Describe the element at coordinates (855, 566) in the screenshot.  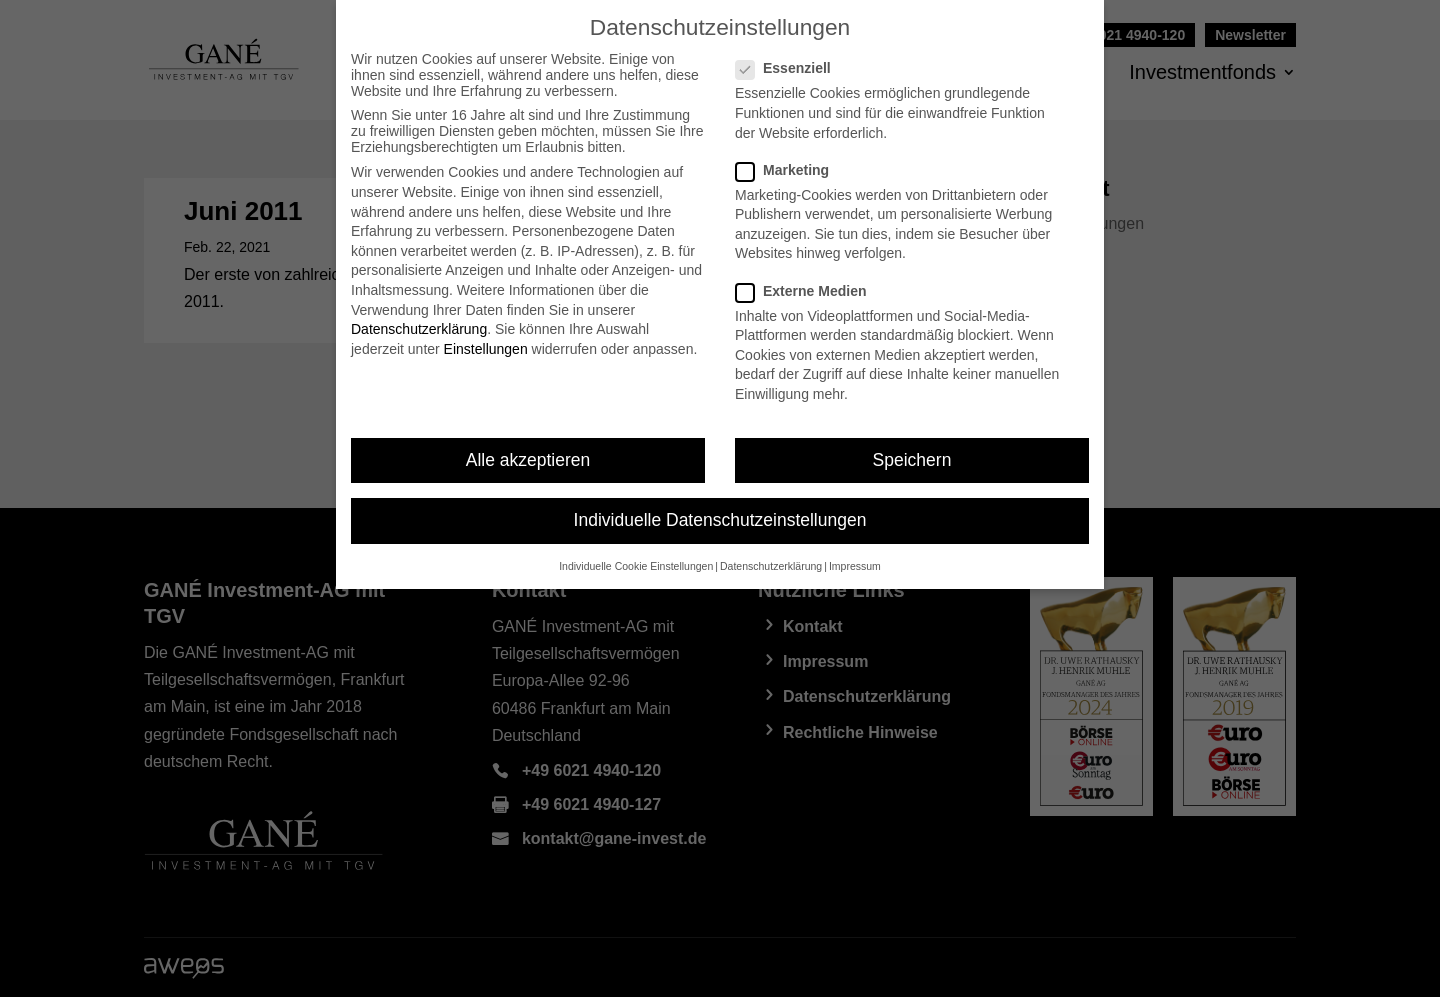
I see `Impressum [button]` at that location.